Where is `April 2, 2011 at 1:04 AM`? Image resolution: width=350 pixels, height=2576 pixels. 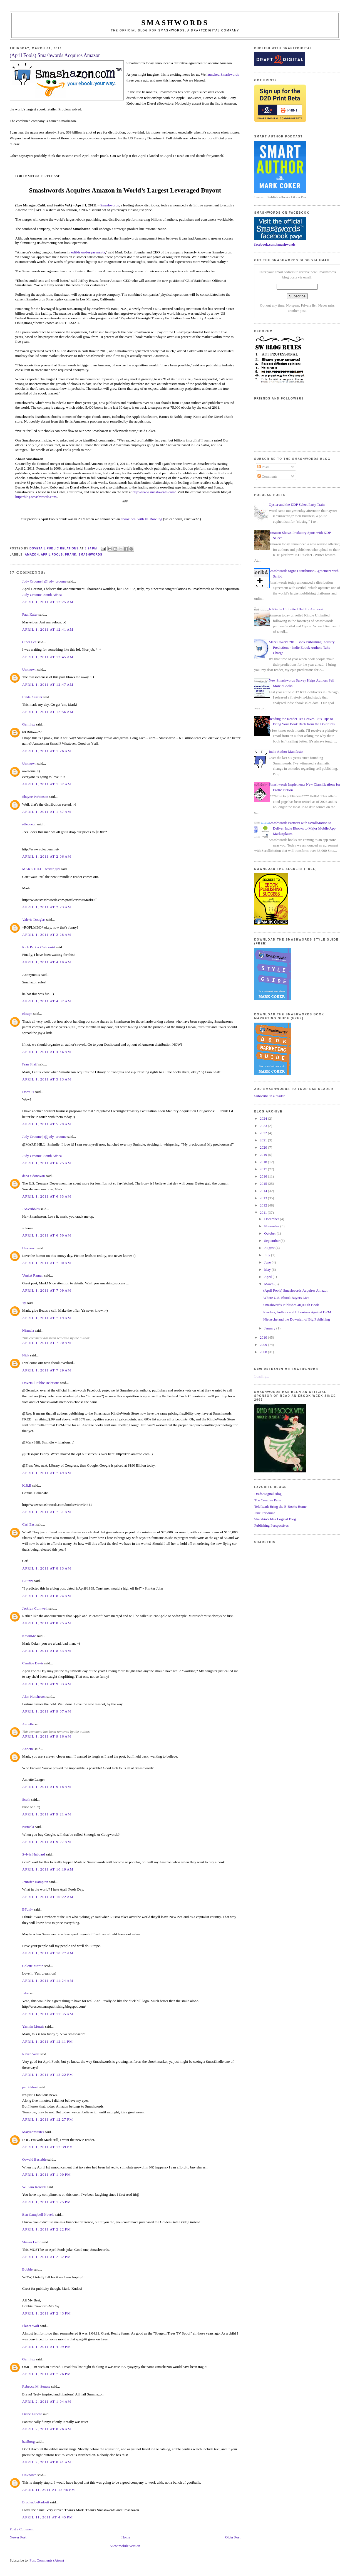 April 2, 2011 at 1:04 AM is located at coordinates (46, 2401).